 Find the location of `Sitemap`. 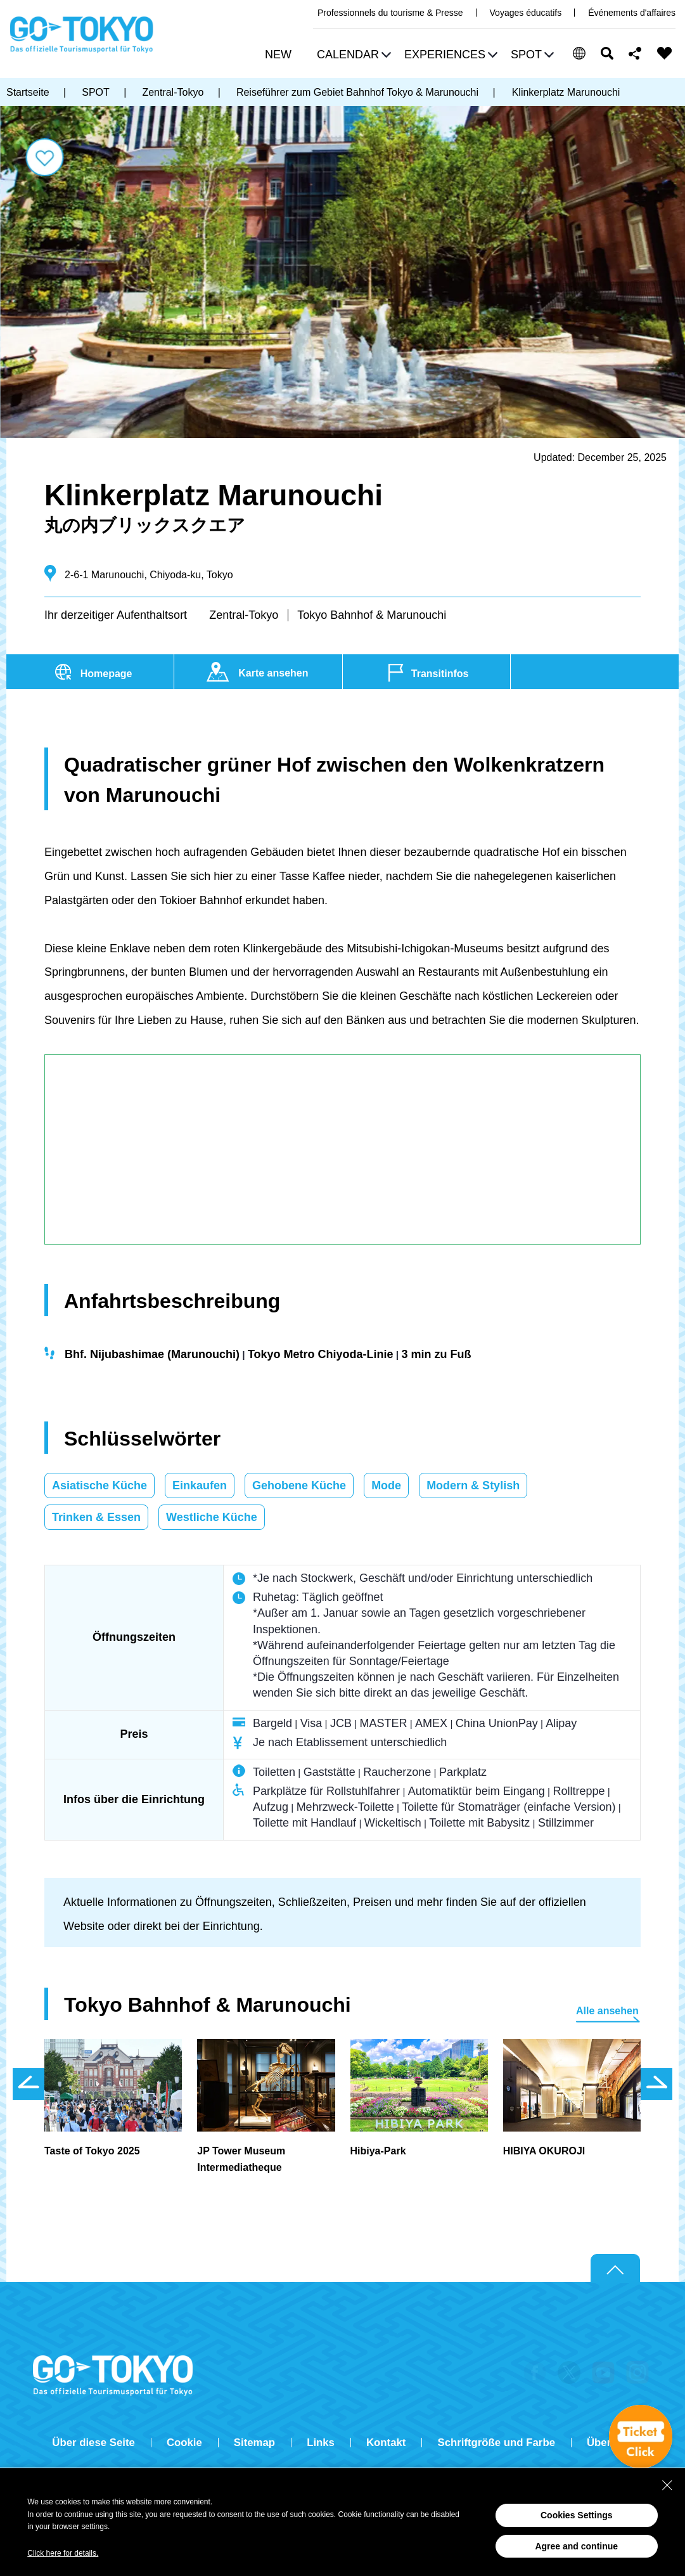

Sitemap is located at coordinates (254, 2443).